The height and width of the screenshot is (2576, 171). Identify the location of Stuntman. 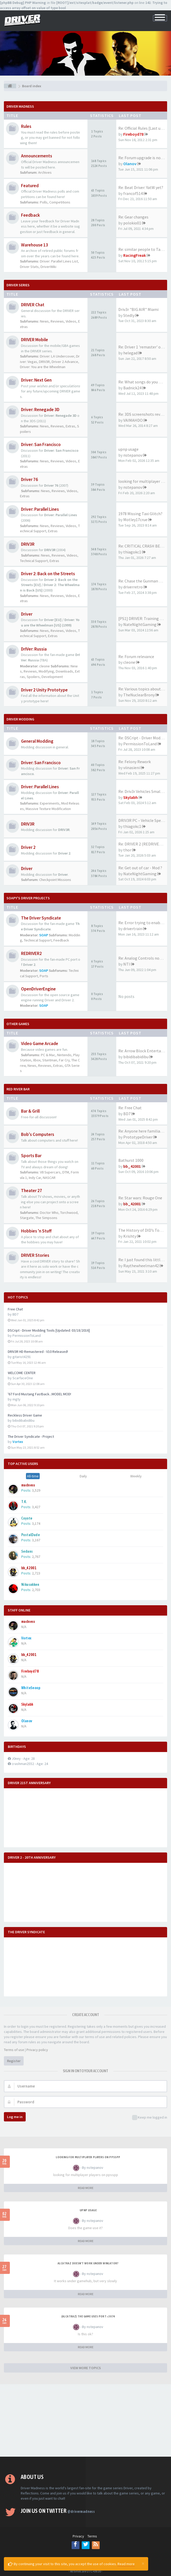
(49, 1060).